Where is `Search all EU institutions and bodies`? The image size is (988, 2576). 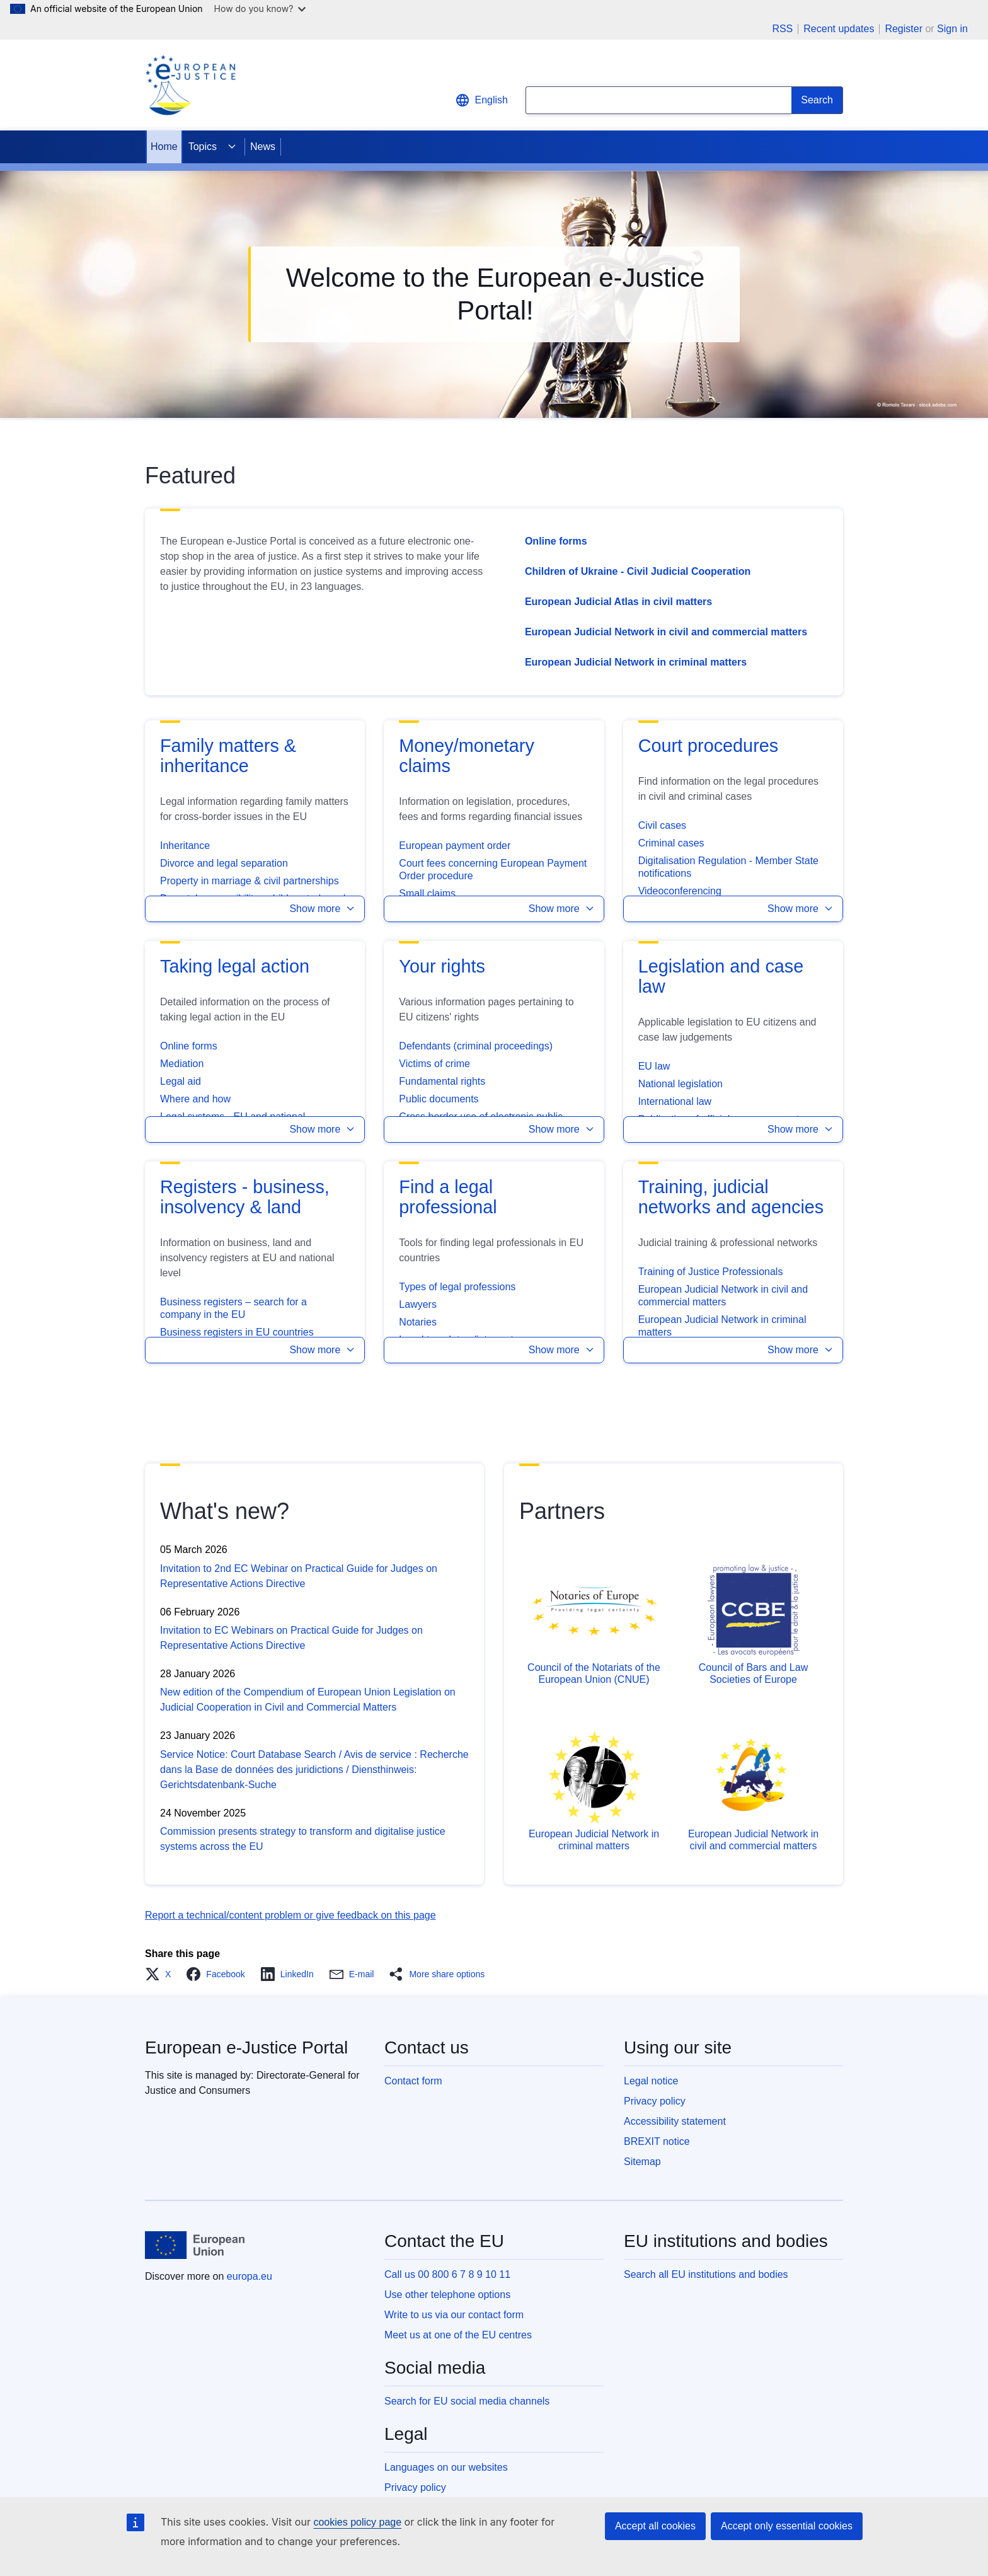 Search all EU institutions and bodies is located at coordinates (706, 2274).